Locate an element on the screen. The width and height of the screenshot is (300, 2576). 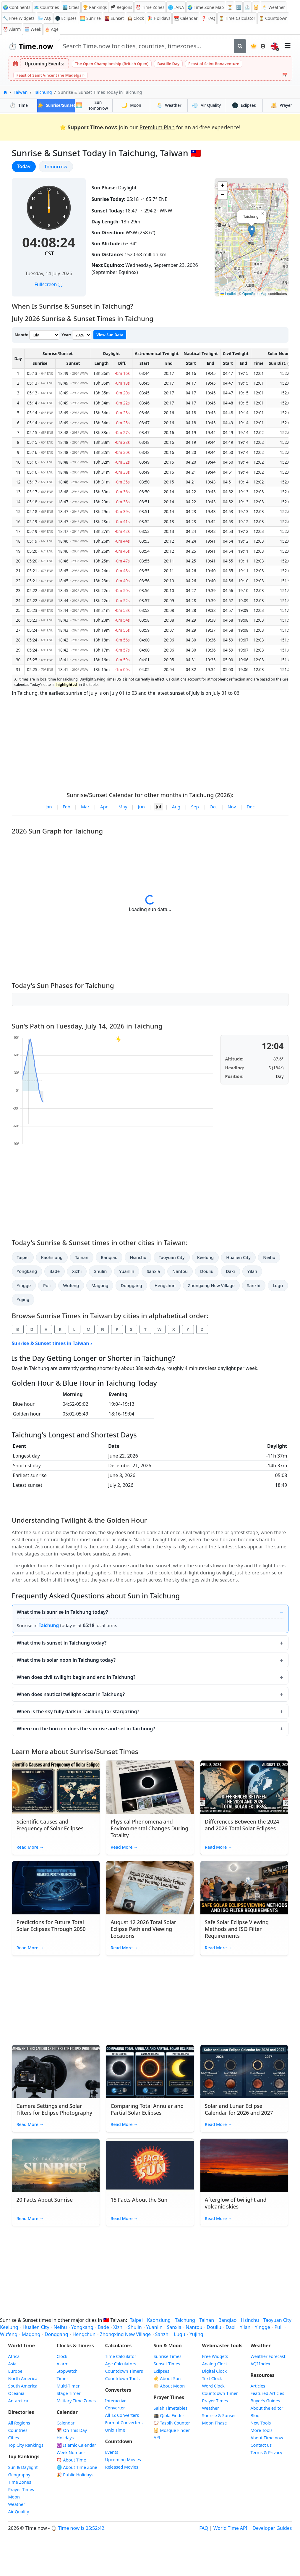
[Search] is located at coordinates (240, 46).